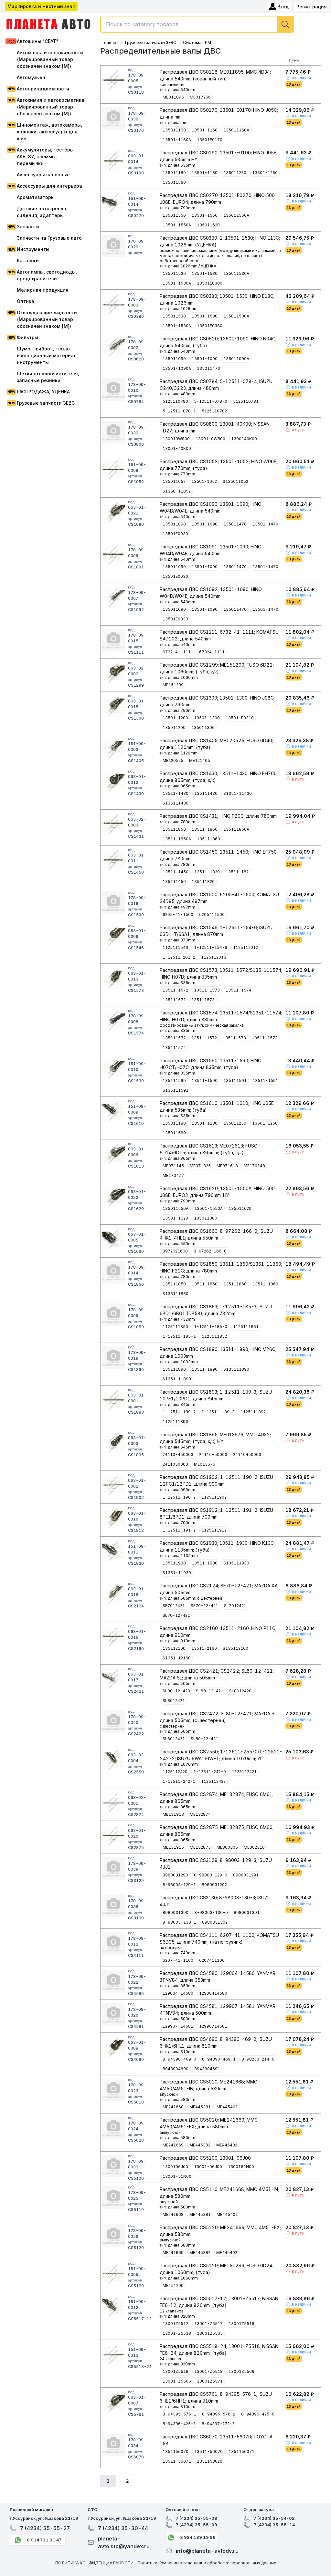 The image size is (331, 2576). Describe the element at coordinates (179, 957) in the screenshot. I see `1-12511-201-2` at that location.